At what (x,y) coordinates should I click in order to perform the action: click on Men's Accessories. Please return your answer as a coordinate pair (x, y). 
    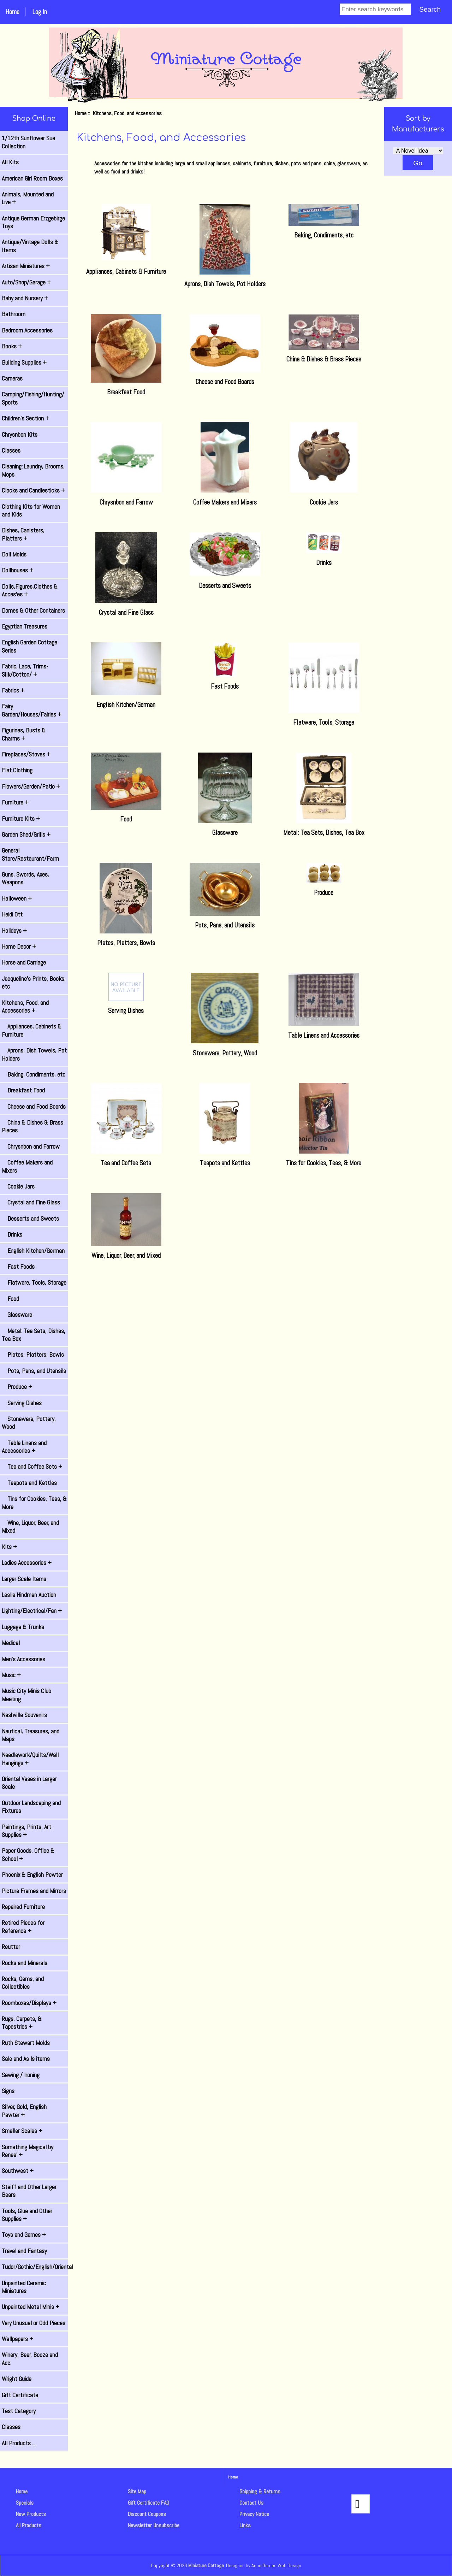
    Looking at the image, I should click on (23, 1659).